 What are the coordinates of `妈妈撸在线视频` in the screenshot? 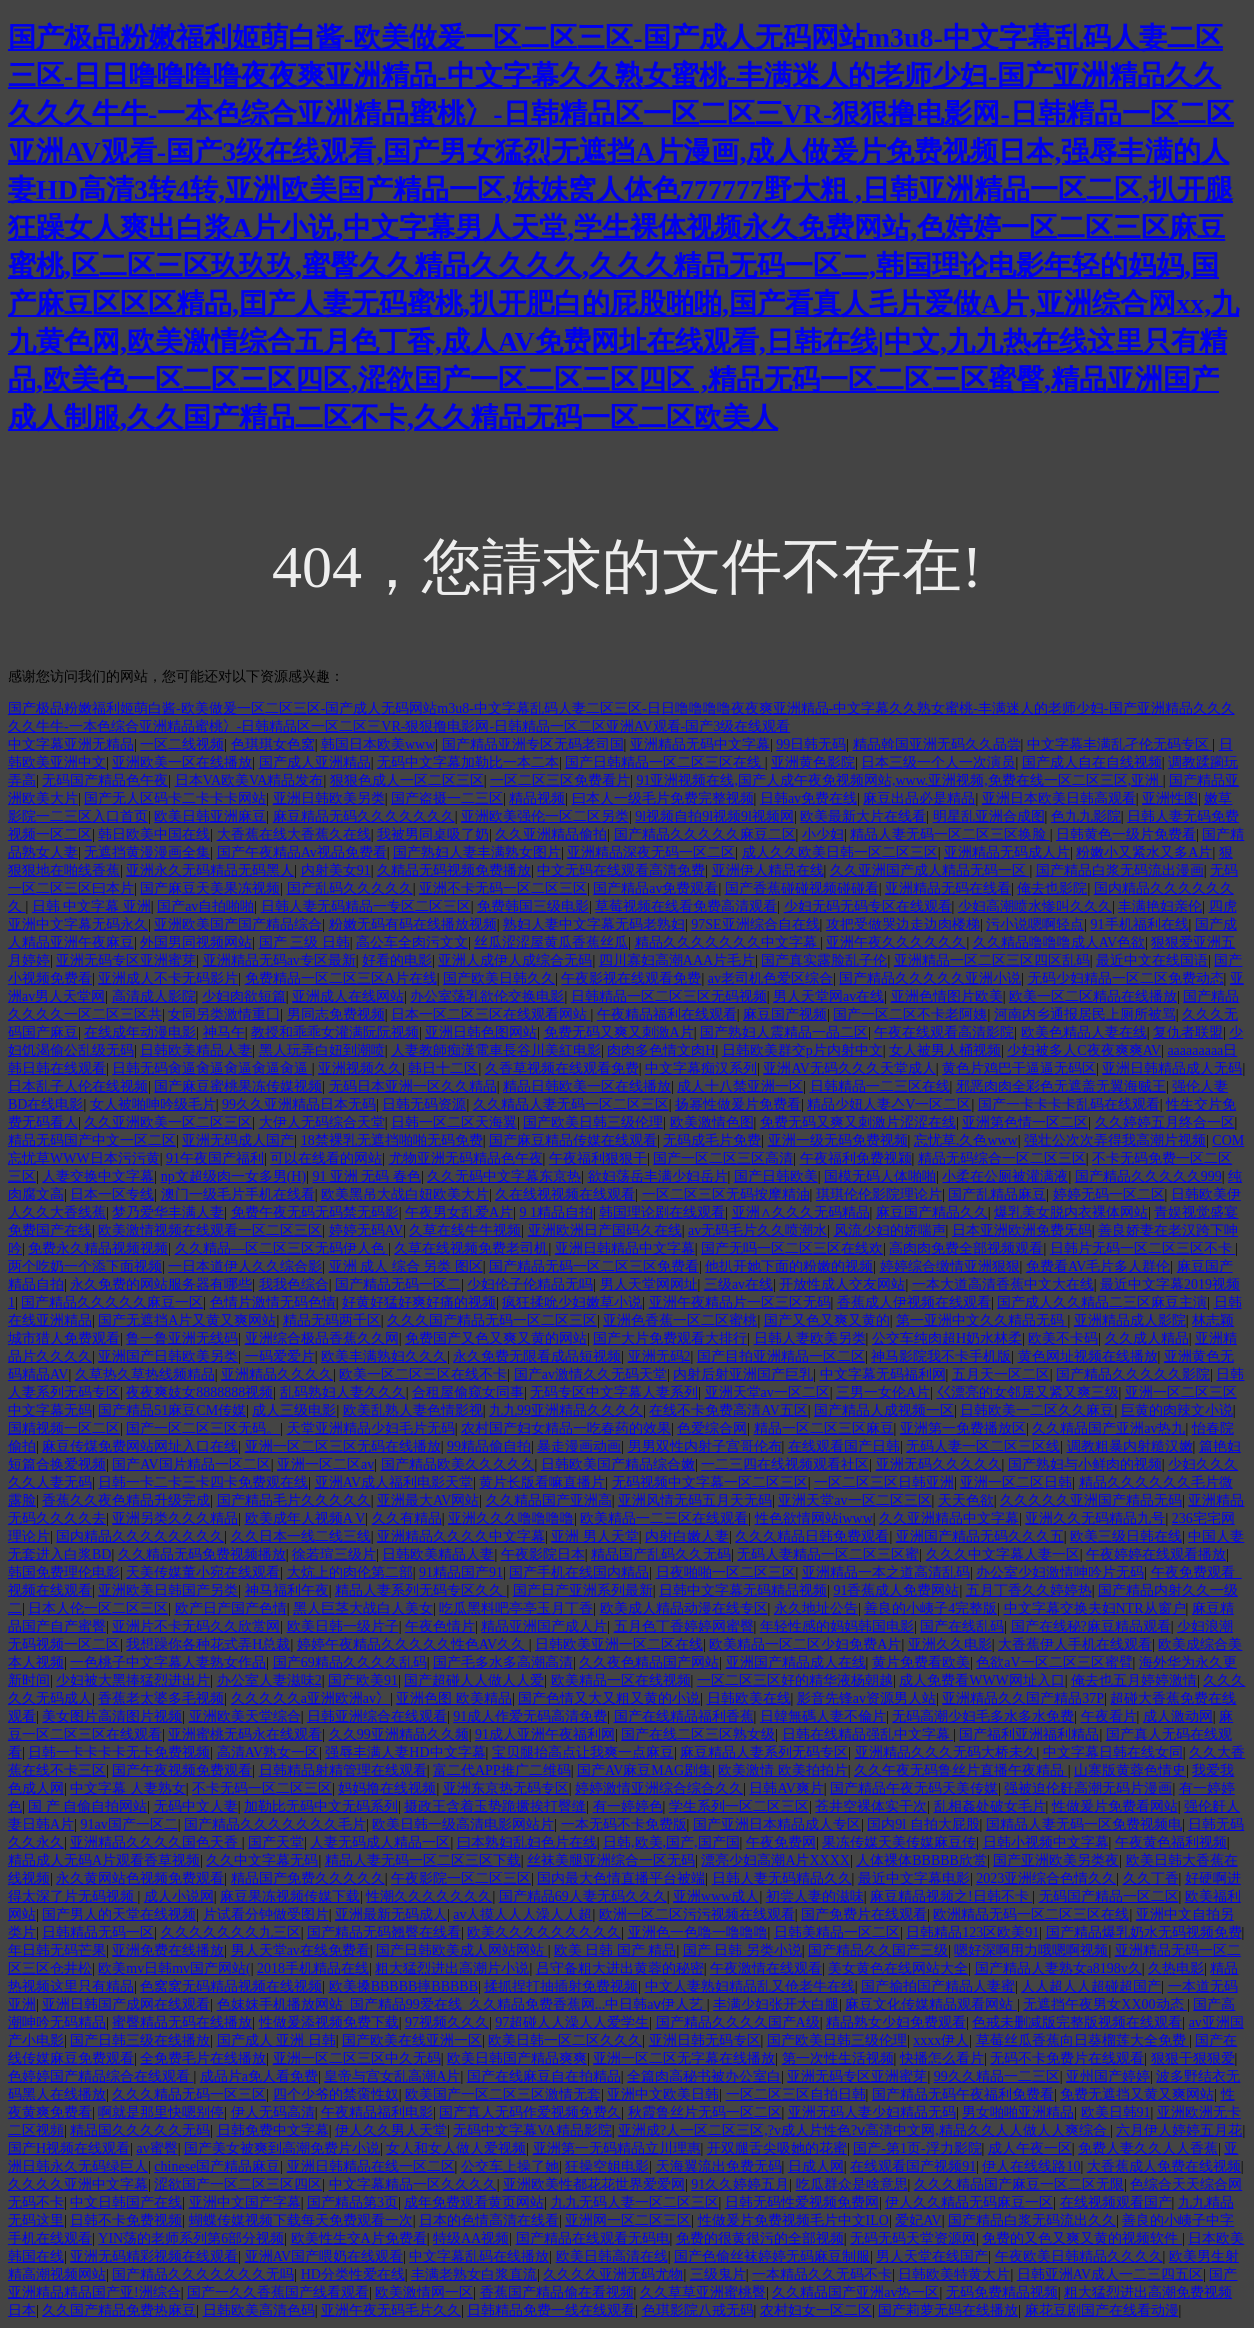 It's located at (387, 1788).